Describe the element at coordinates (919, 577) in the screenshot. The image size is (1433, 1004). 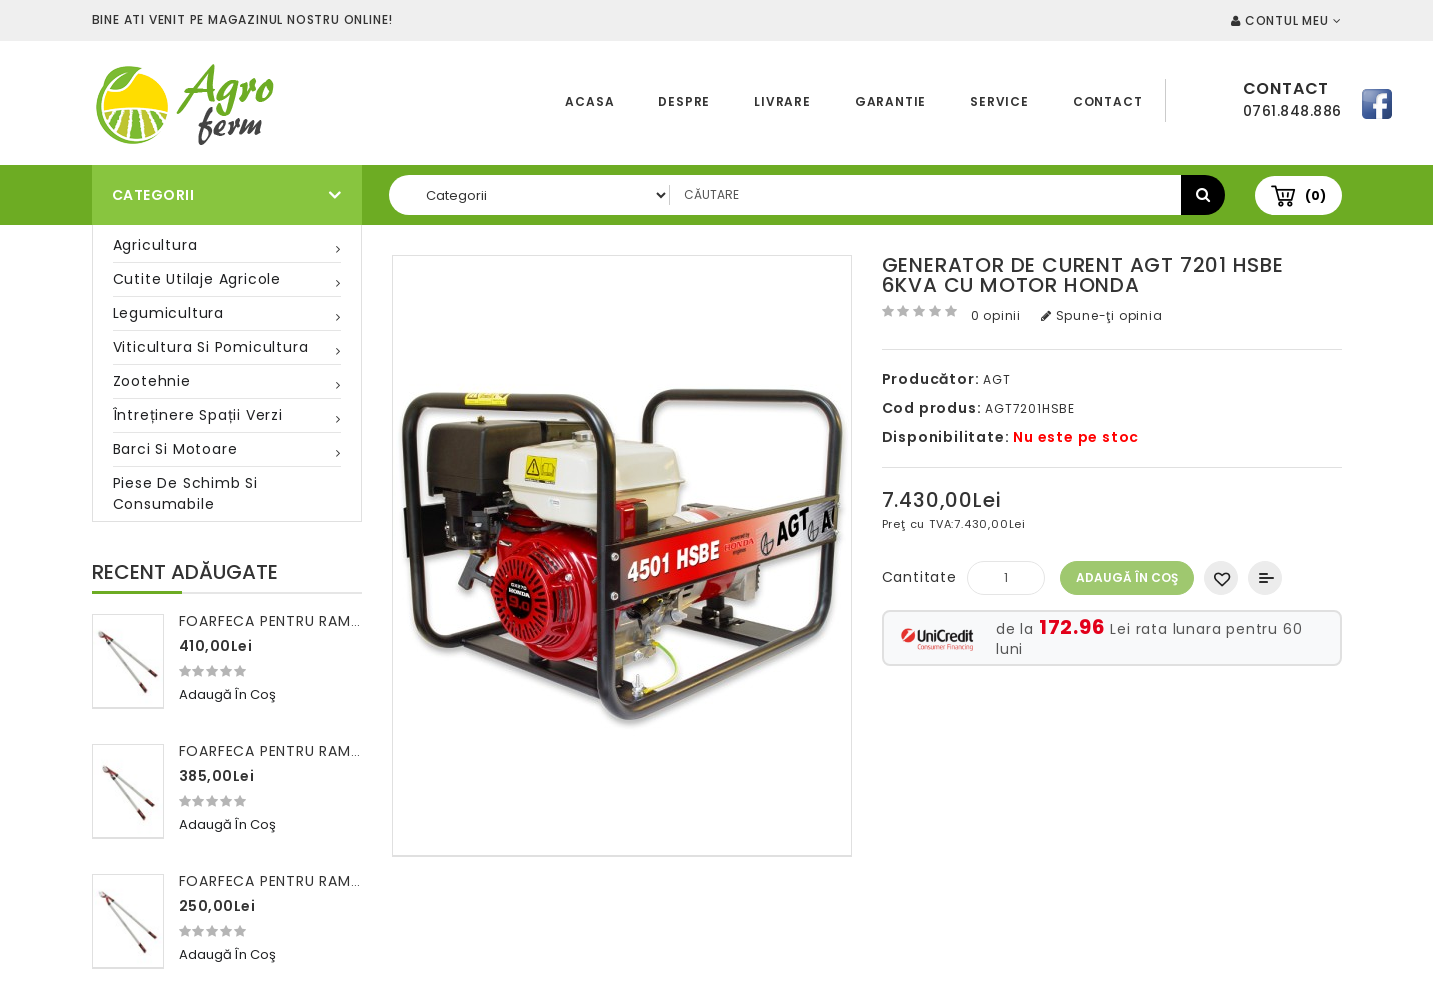
I see `Cantitate` at that location.